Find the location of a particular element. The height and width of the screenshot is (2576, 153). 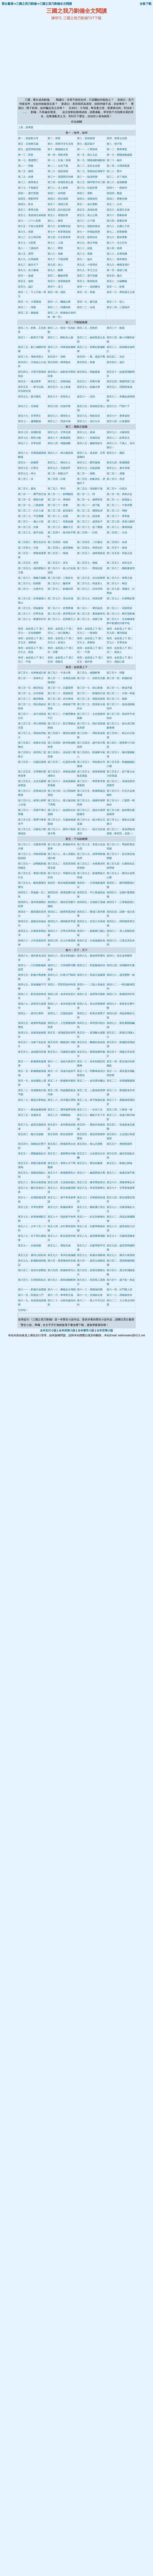

第三百十：阿蒙 is located at coordinates (116, 672).